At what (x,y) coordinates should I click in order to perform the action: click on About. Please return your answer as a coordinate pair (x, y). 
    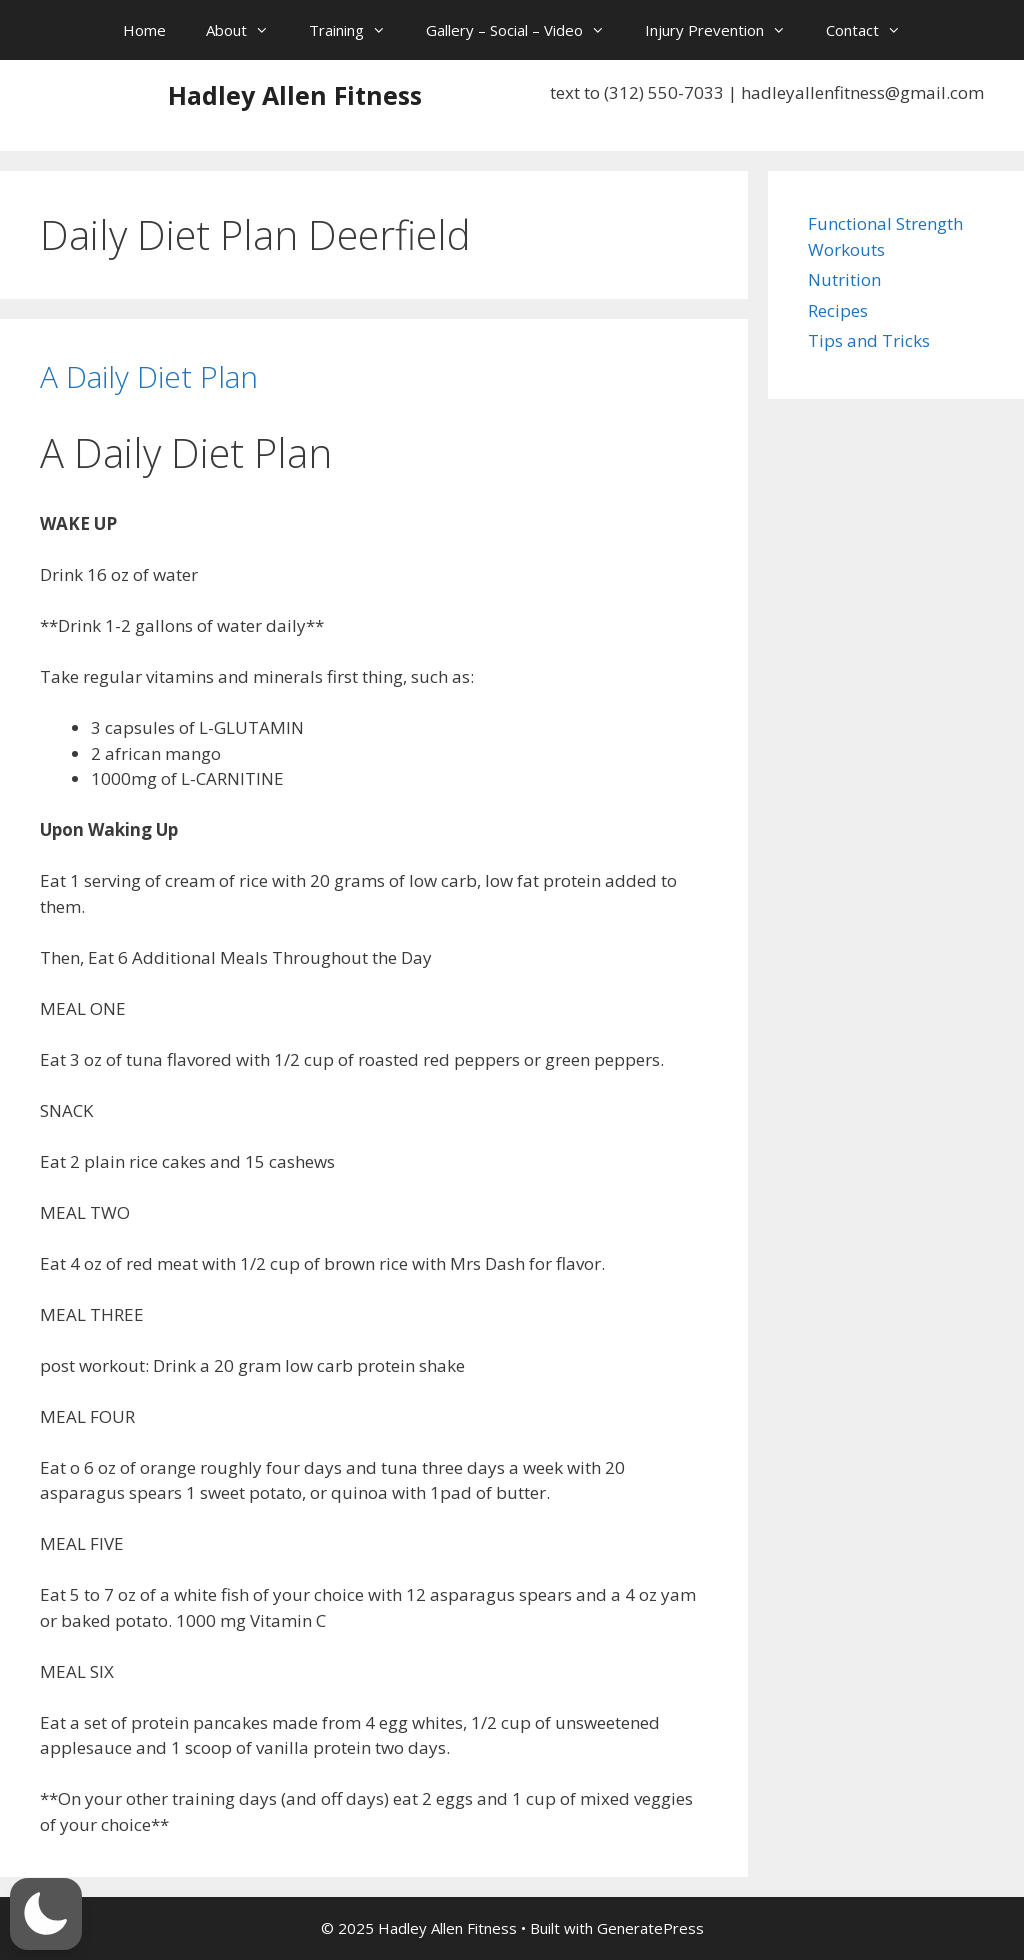
    Looking at the image, I should click on (247, 30).